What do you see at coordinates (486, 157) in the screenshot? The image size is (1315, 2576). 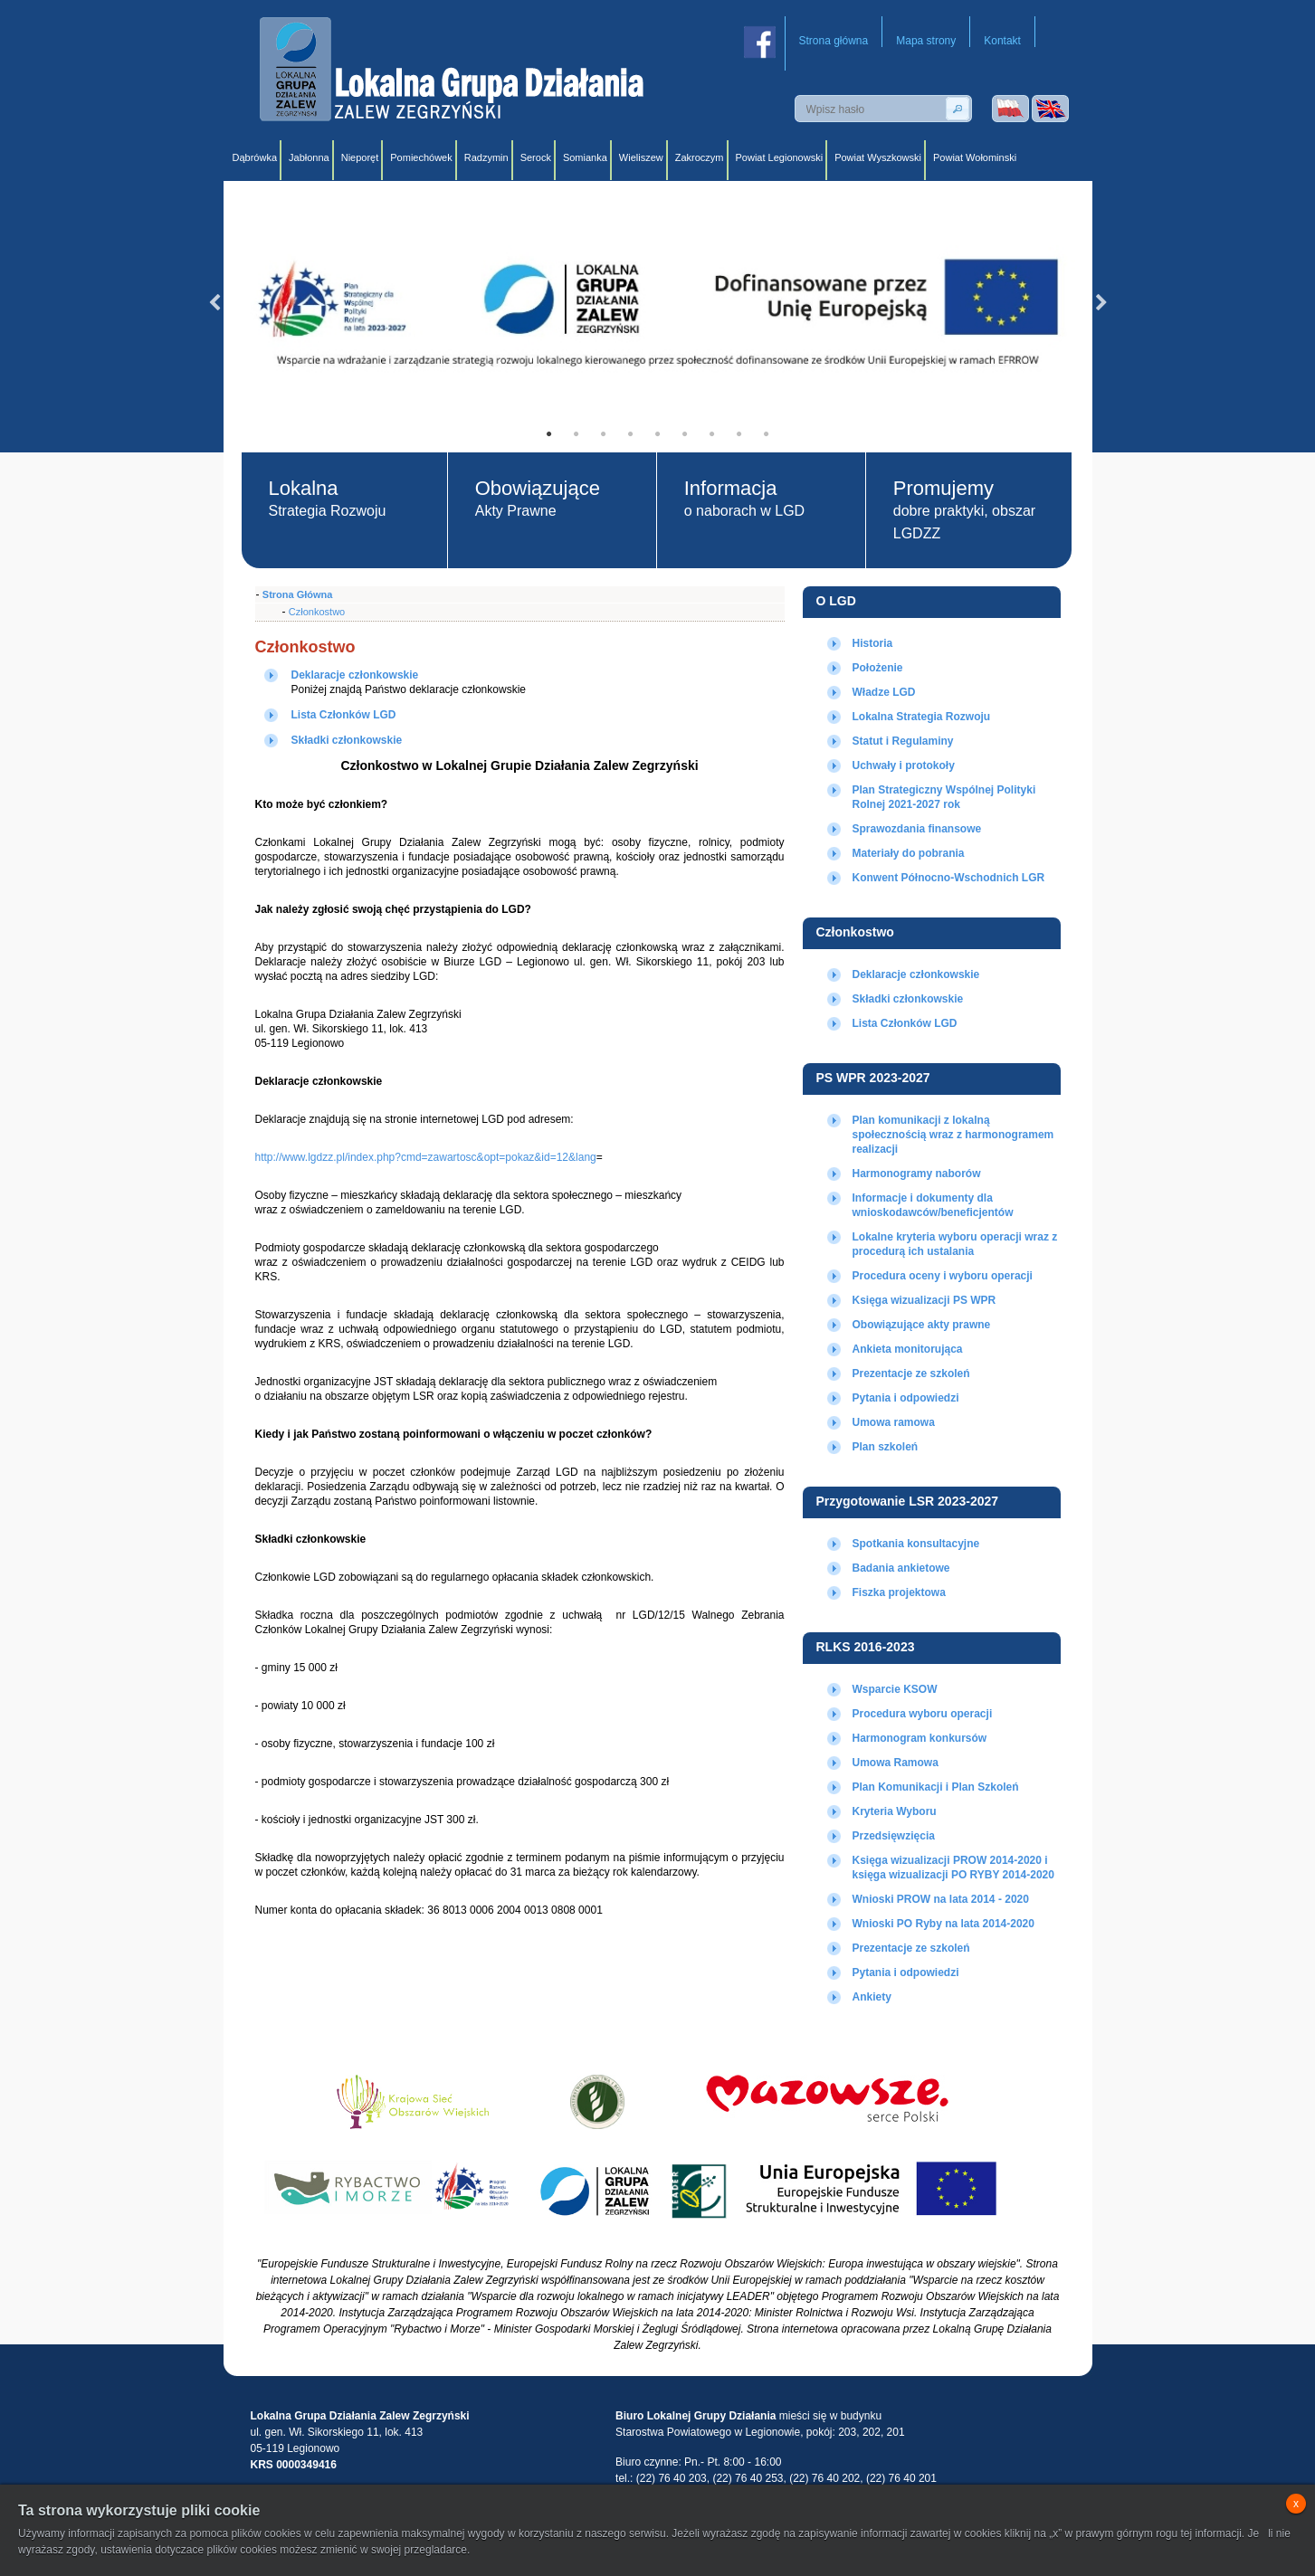 I see `Radzymin` at bounding box center [486, 157].